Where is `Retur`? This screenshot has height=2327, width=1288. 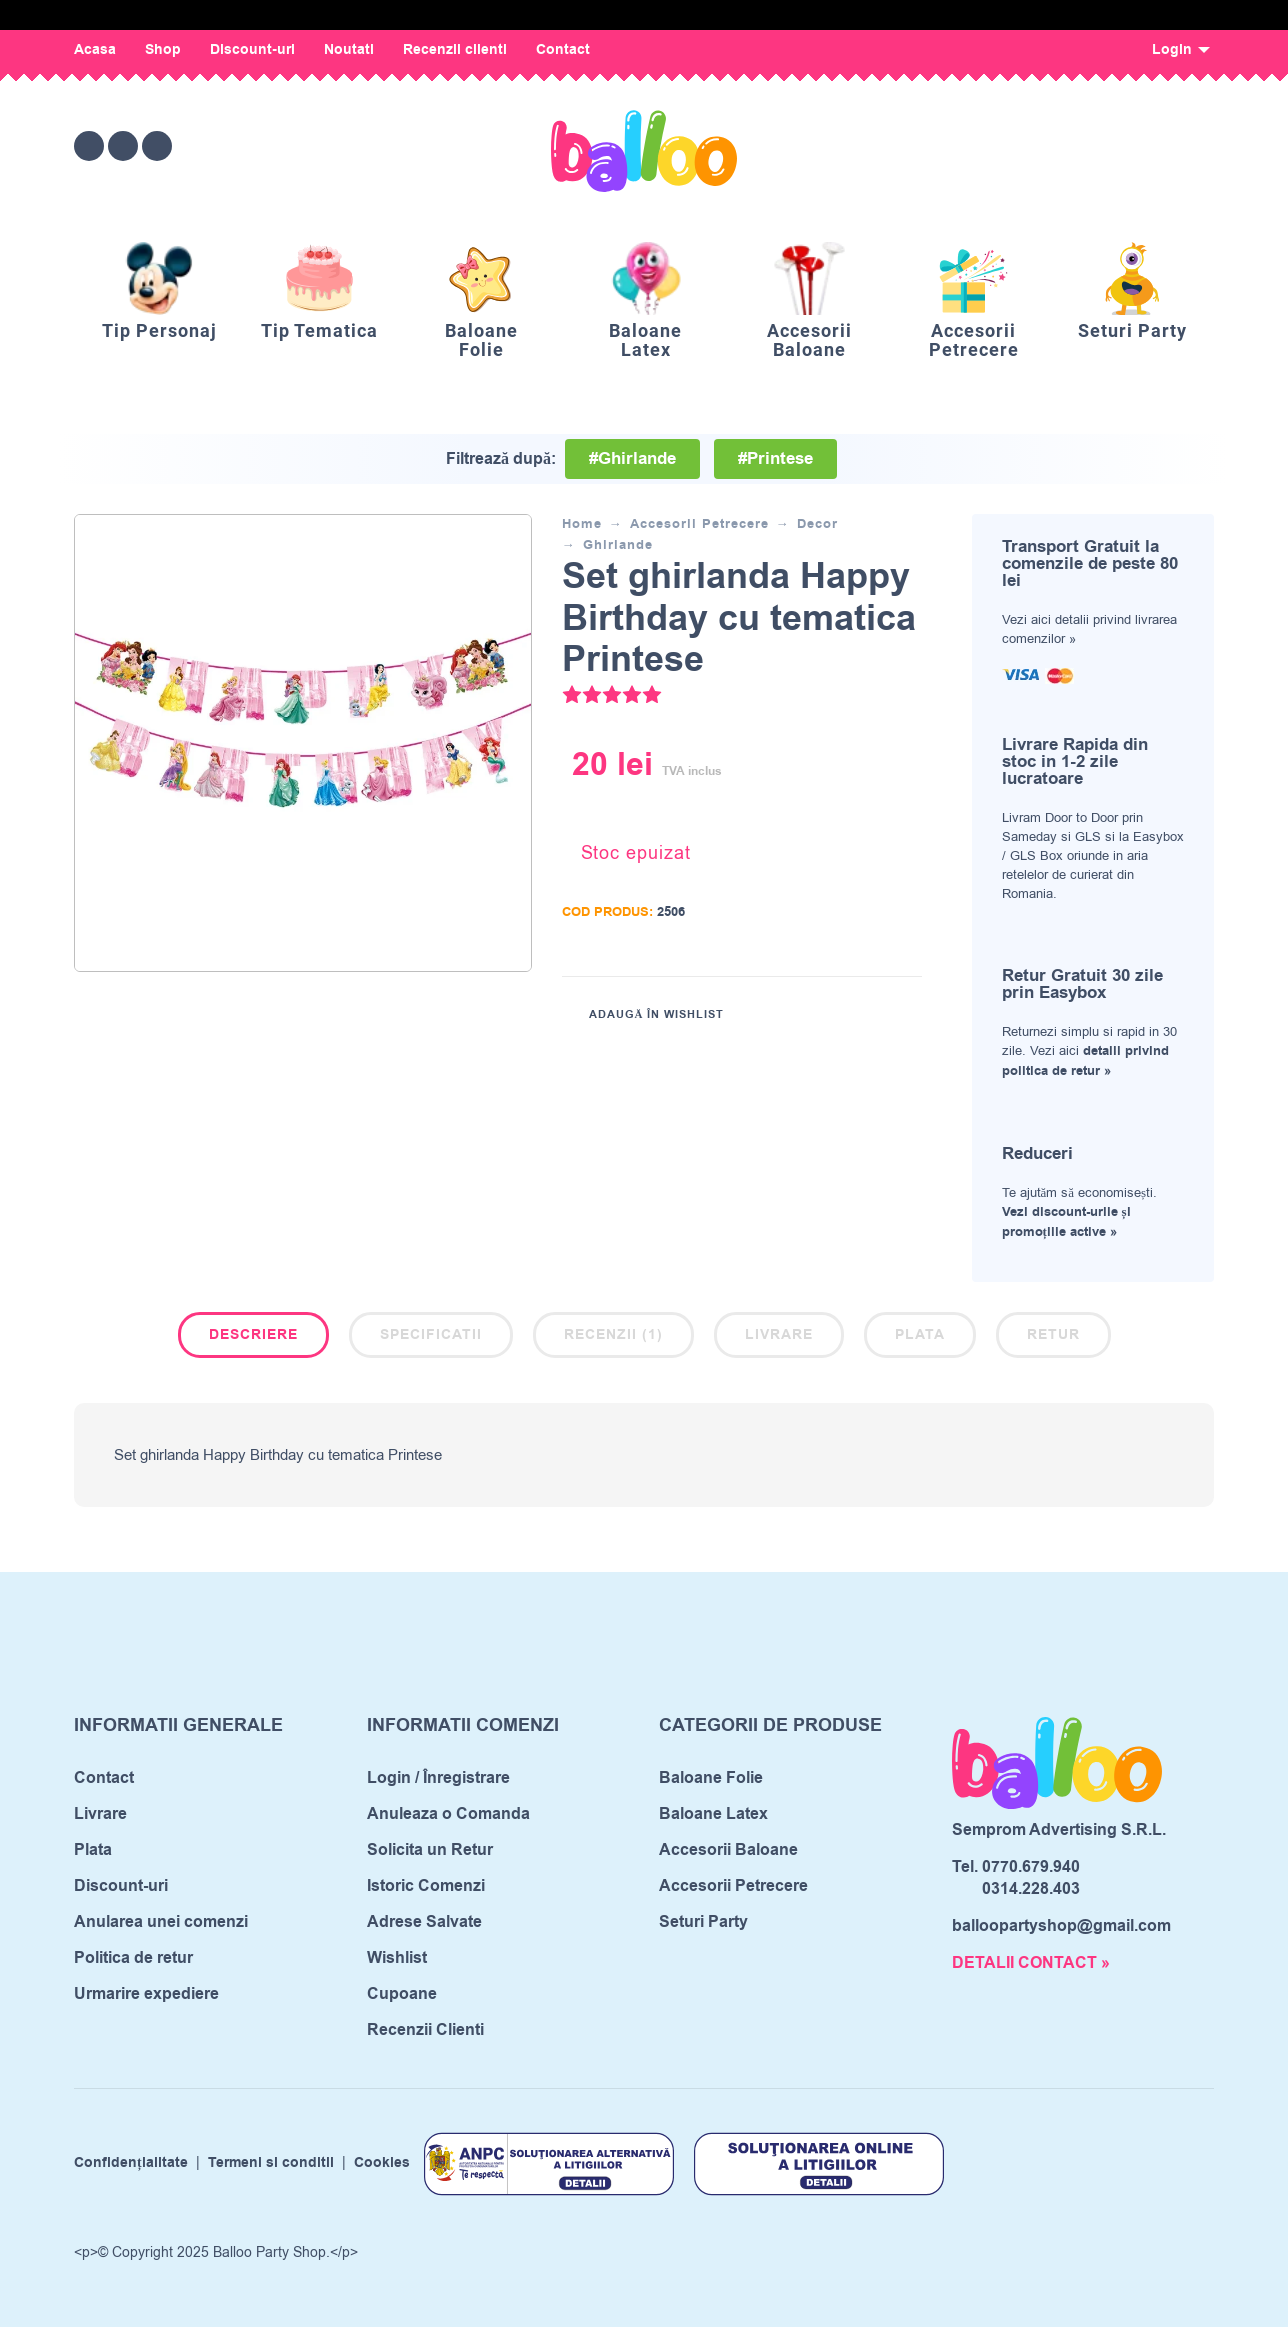 Retur is located at coordinates (1053, 1335).